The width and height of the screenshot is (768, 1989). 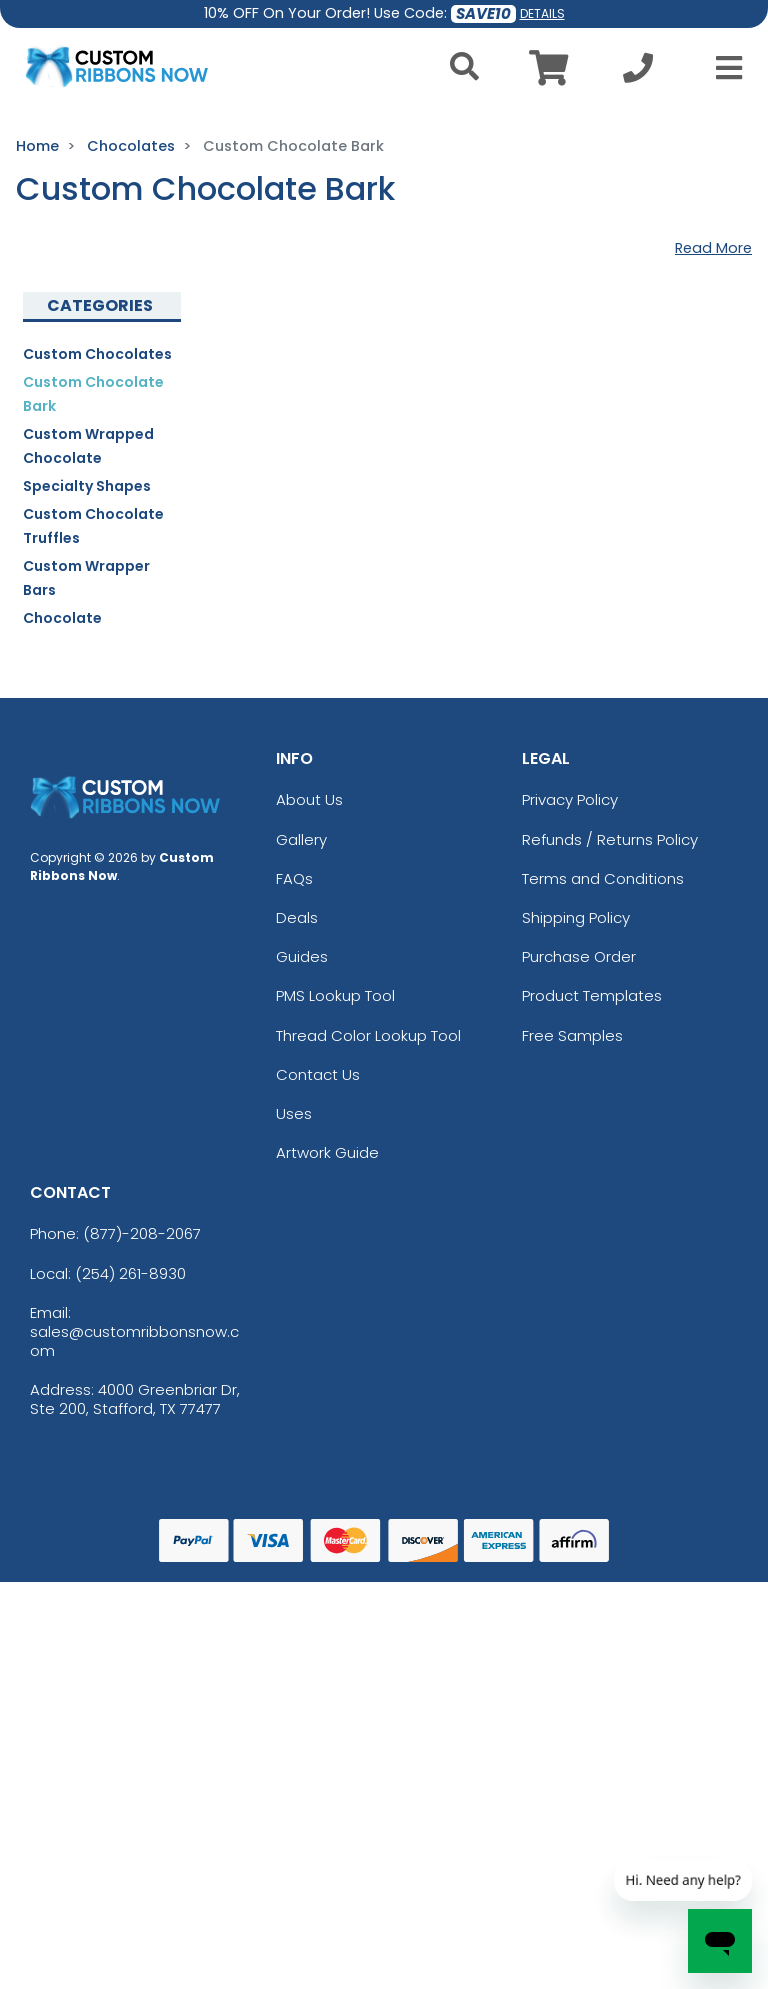 What do you see at coordinates (603, 878) in the screenshot?
I see `Terms and Conditions` at bounding box center [603, 878].